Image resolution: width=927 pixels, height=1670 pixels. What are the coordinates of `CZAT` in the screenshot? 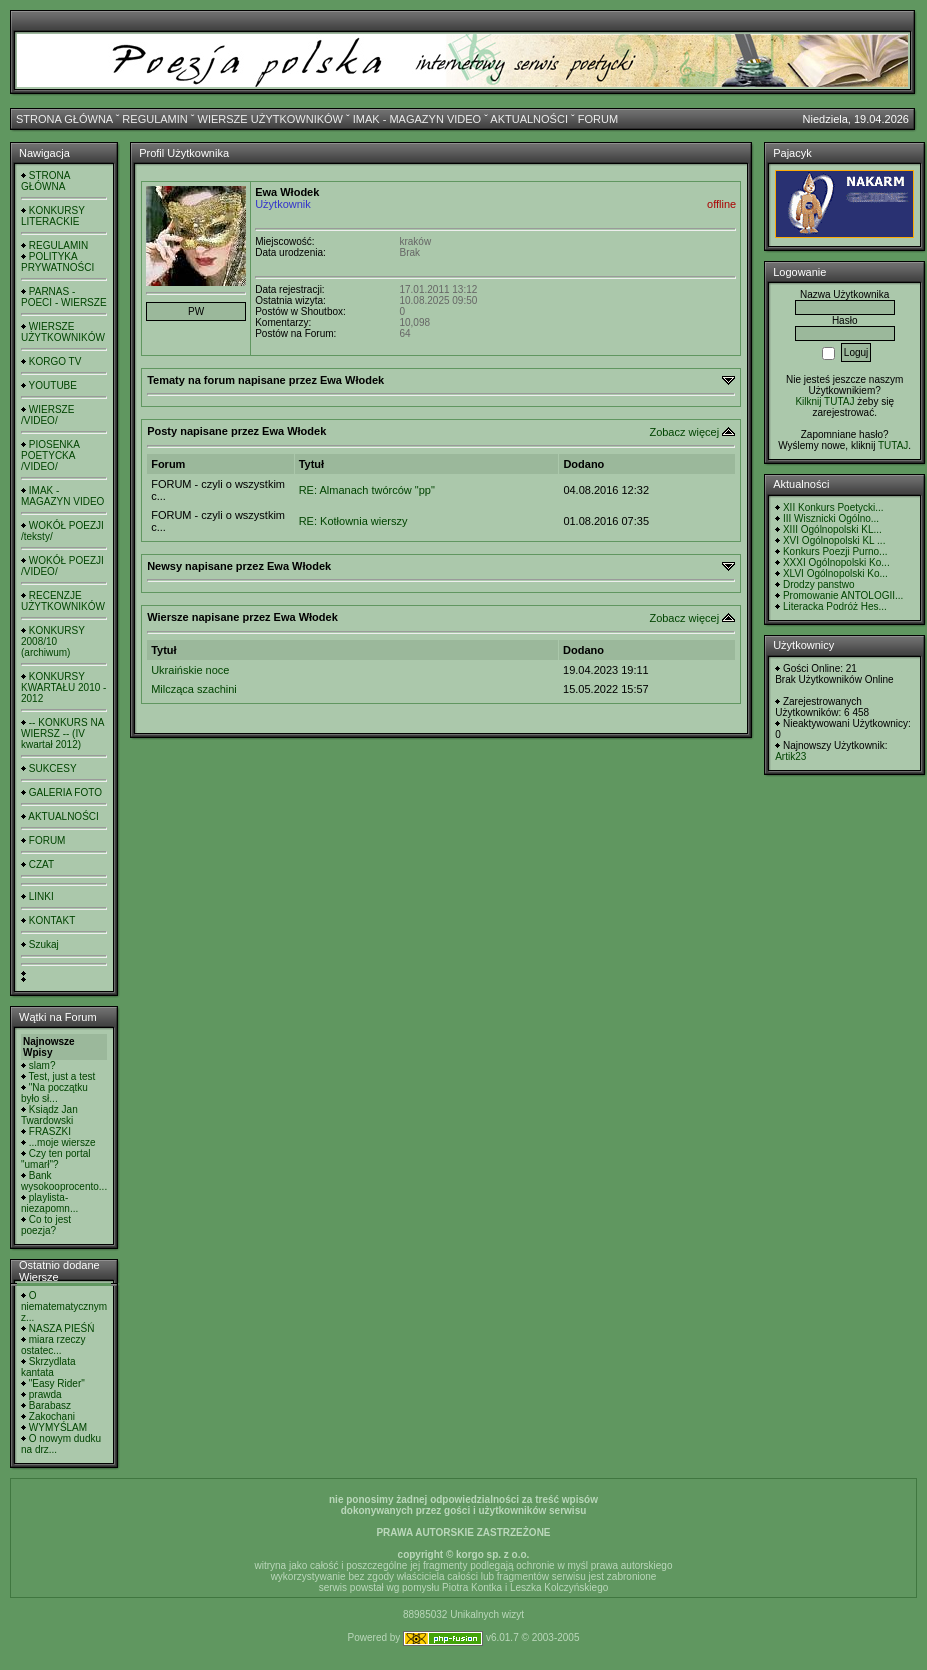 It's located at (41, 864).